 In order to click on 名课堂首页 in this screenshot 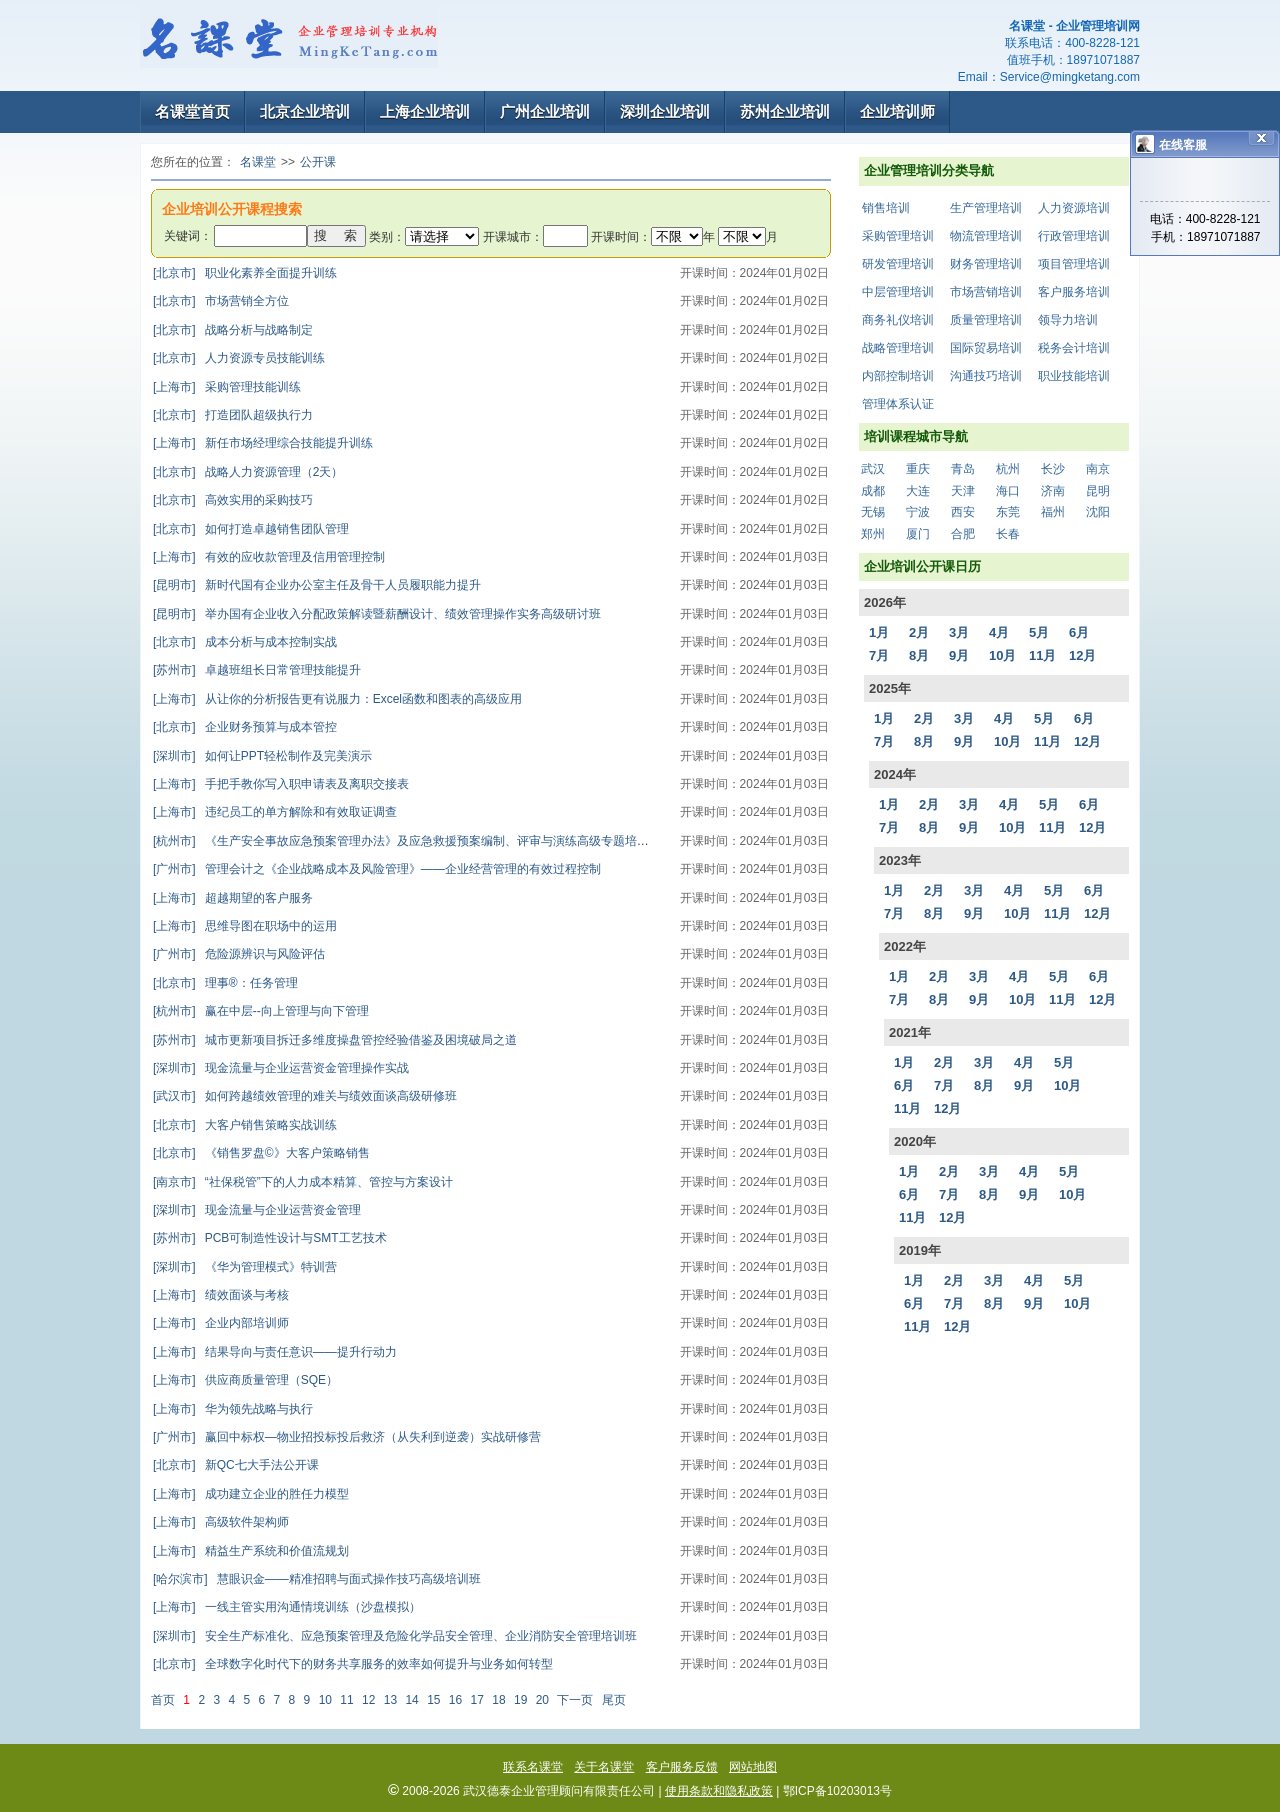, I will do `click(192, 111)`.